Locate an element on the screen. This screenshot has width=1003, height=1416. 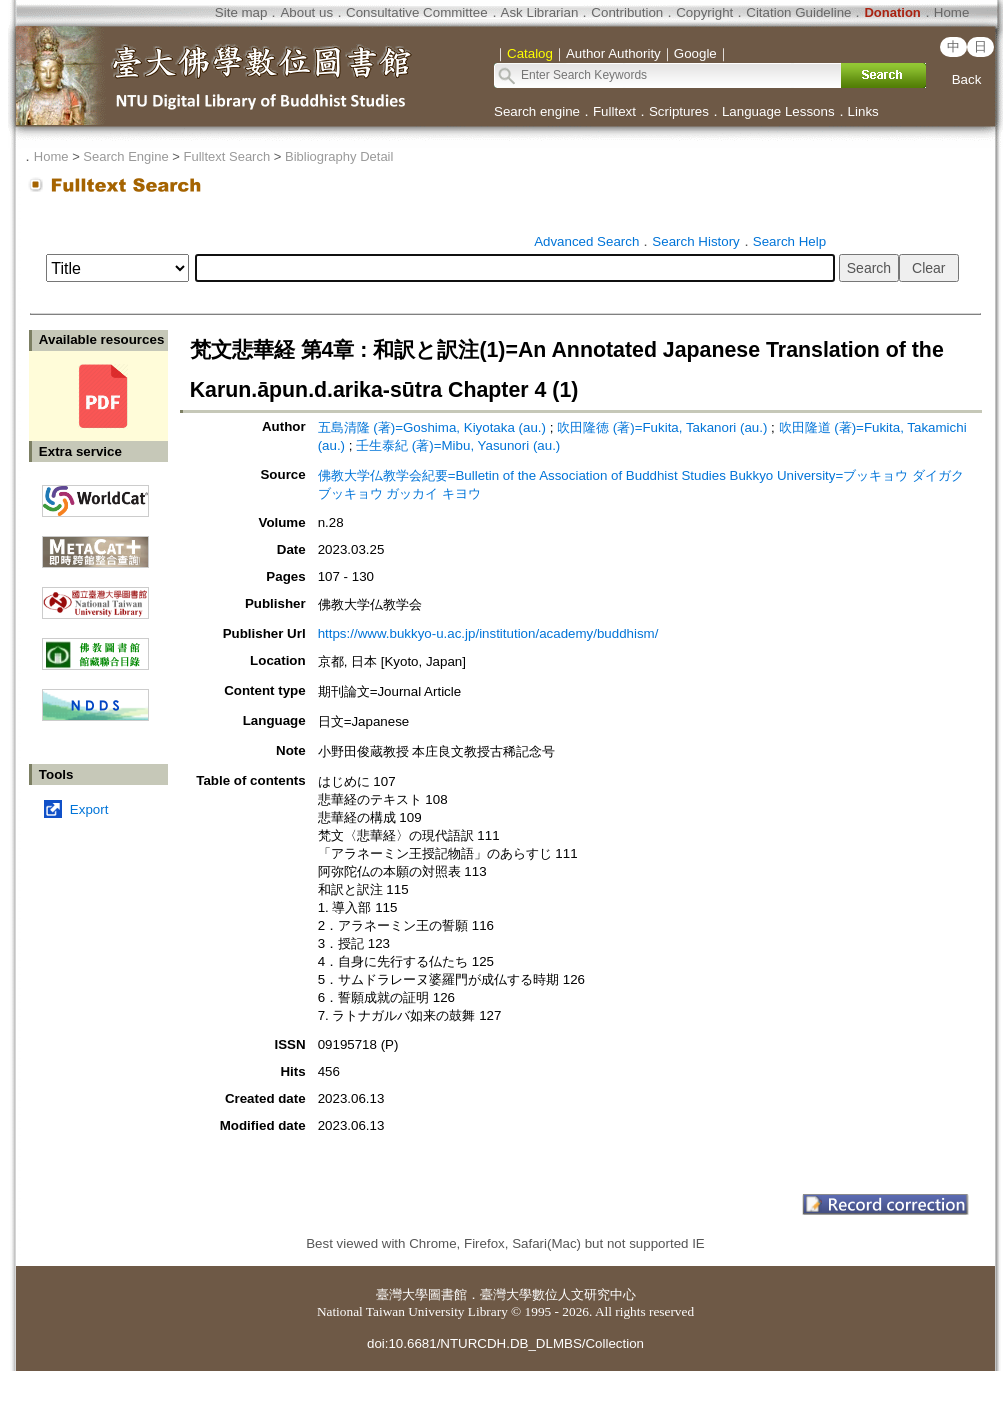
Search engine is located at coordinates (537, 111).